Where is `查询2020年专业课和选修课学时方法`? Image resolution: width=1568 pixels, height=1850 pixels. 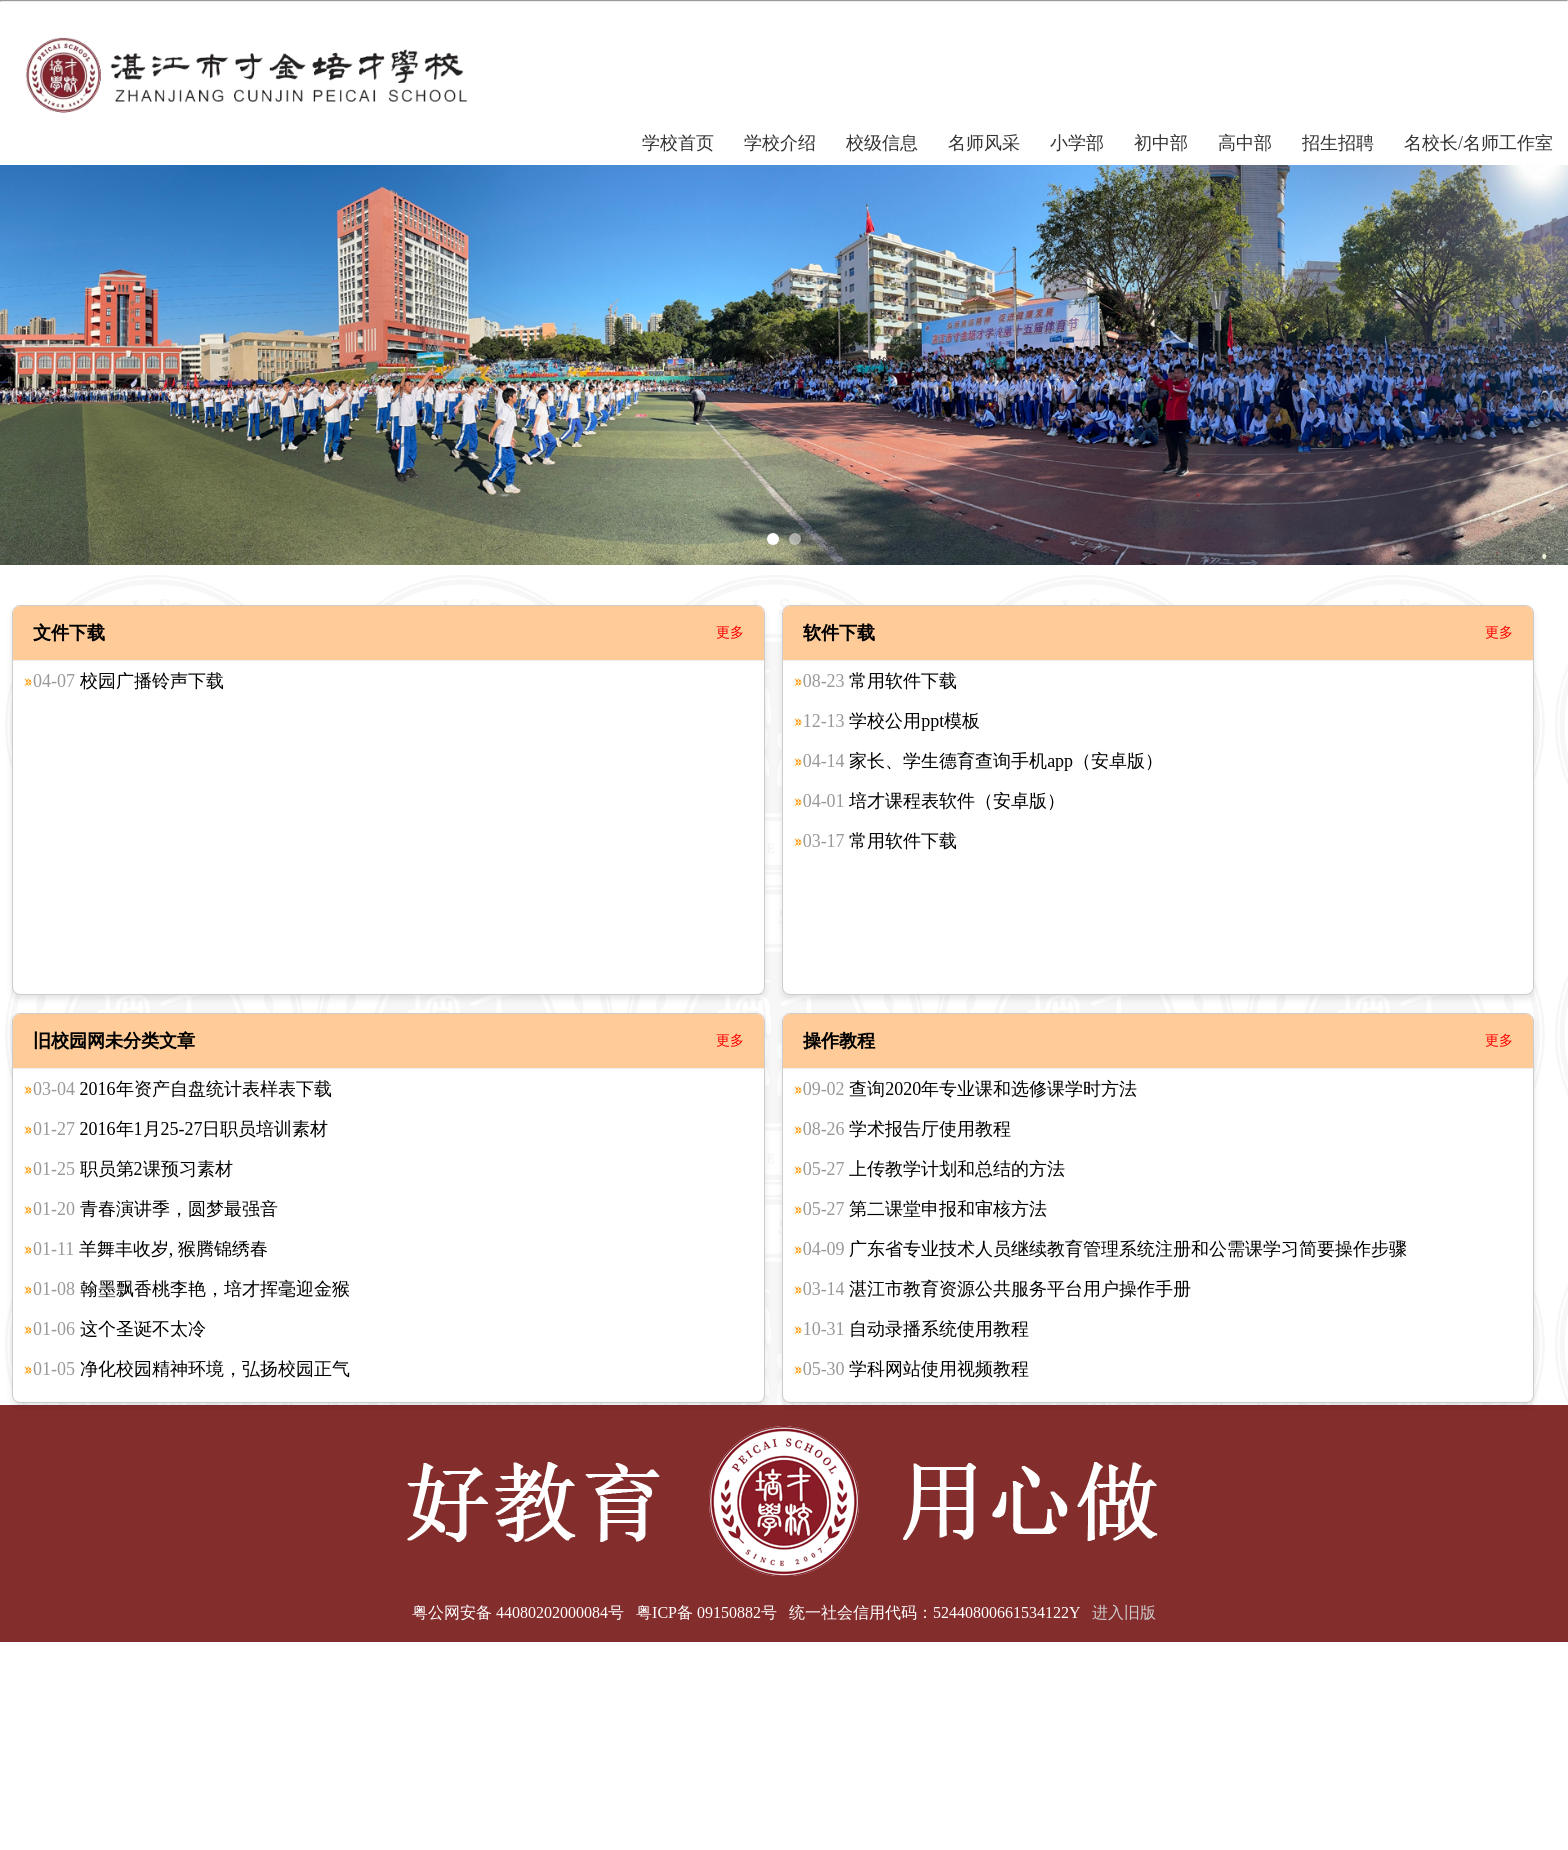
查询2020年专业课和选修课学时方法 is located at coordinates (970, 1089).